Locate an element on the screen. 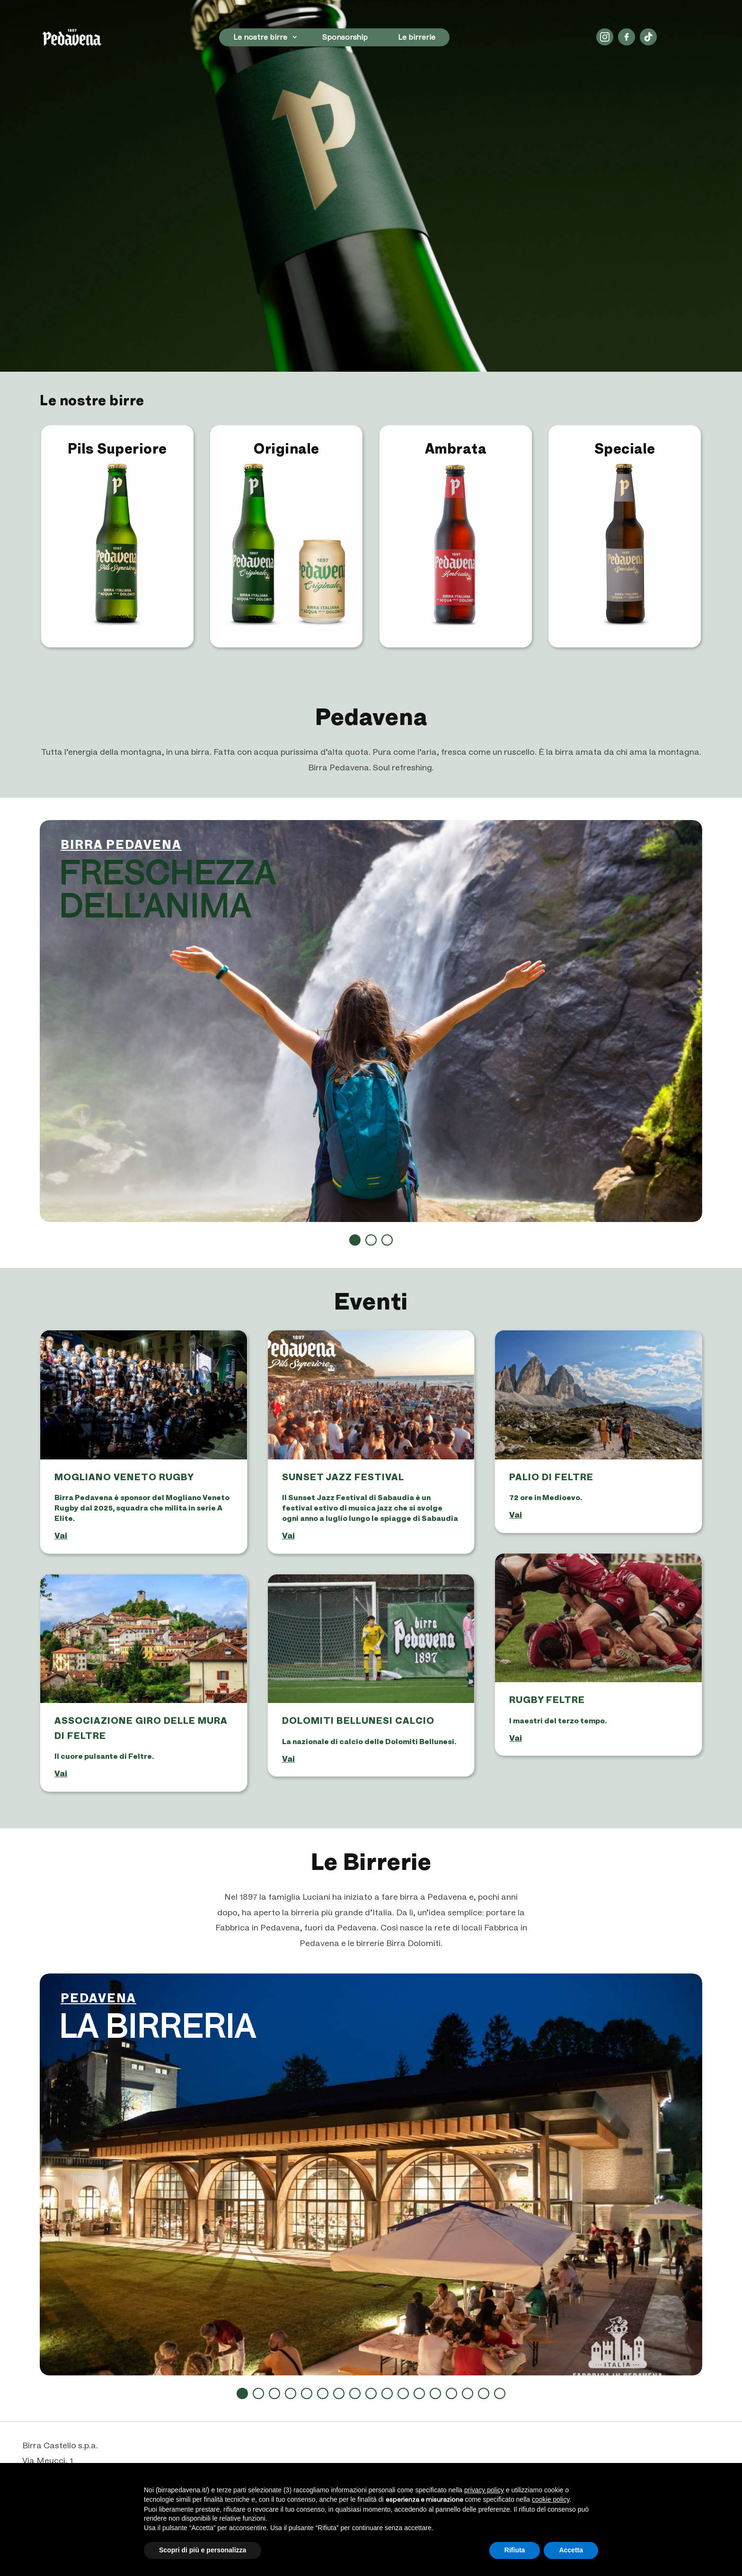 This screenshot has height=2576, width=742. 17 is located at coordinates (499, 2393).